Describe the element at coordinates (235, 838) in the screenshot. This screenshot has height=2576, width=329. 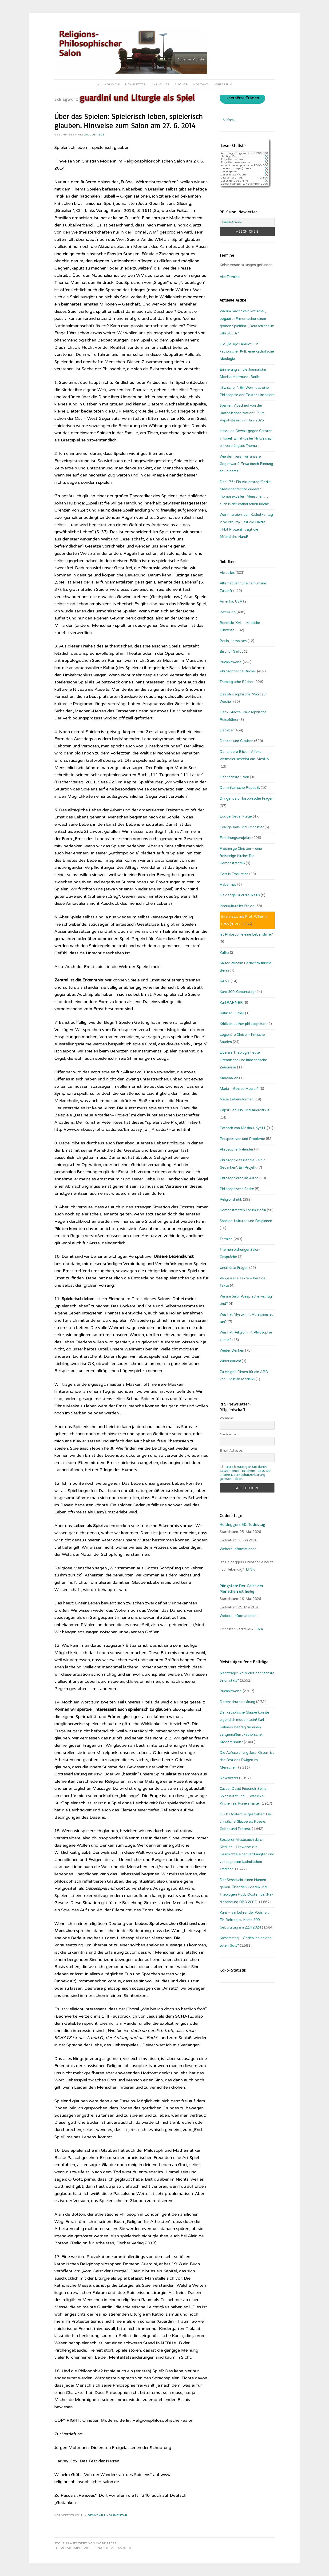
I see `Forschungsprojekte` at that location.